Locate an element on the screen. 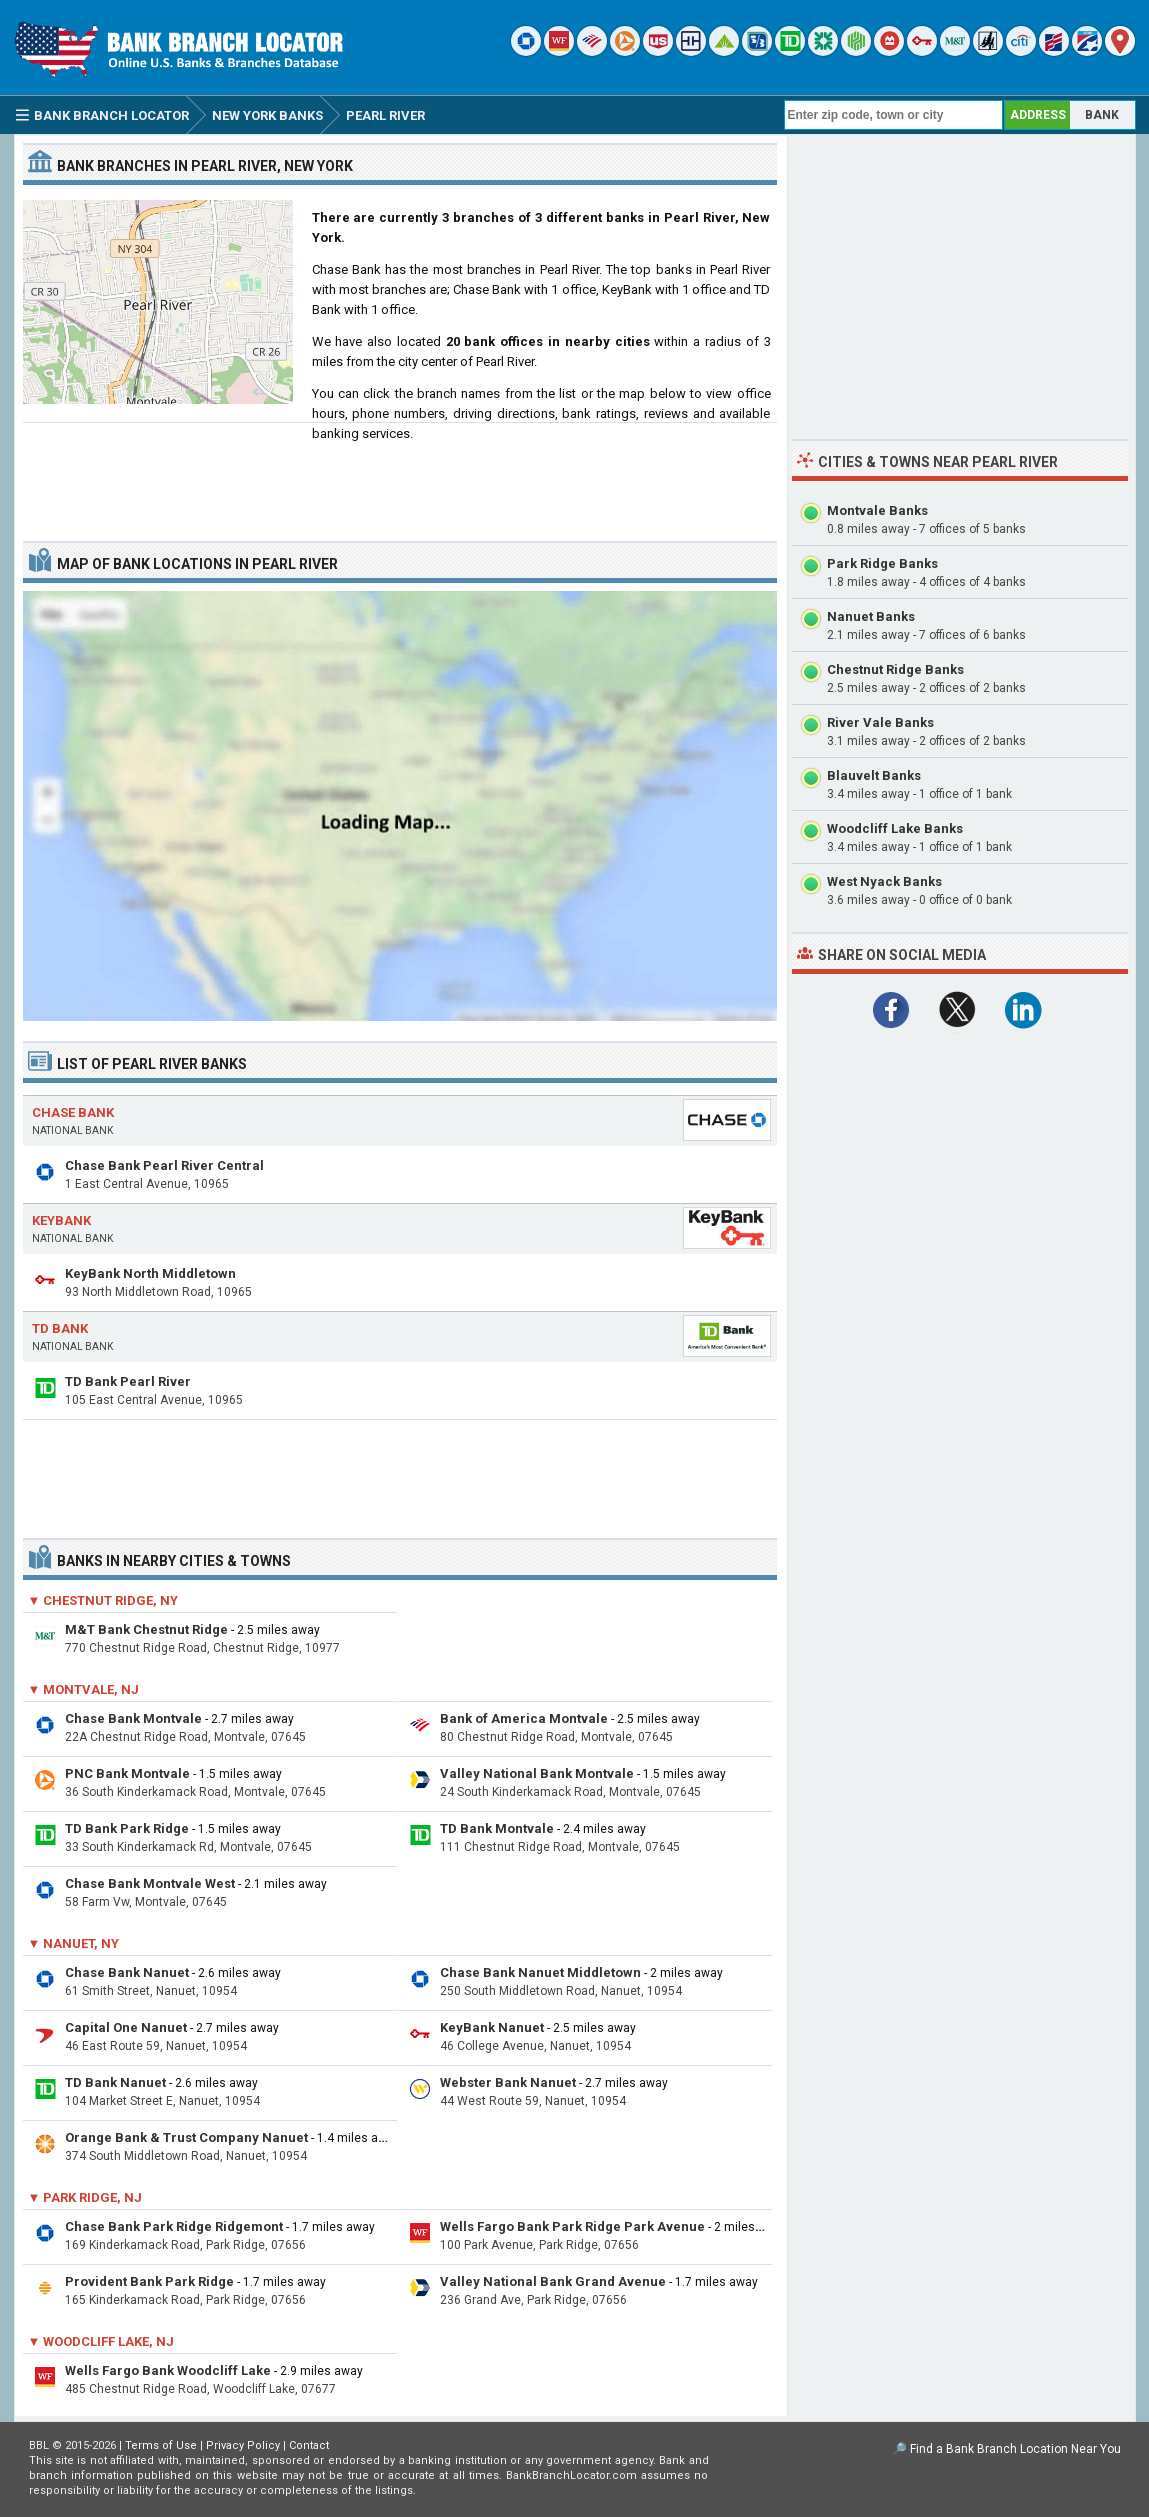 Image resolution: width=1149 pixels, height=2517 pixels. ▼ Park Ridge, NJ is located at coordinates (85, 2197).